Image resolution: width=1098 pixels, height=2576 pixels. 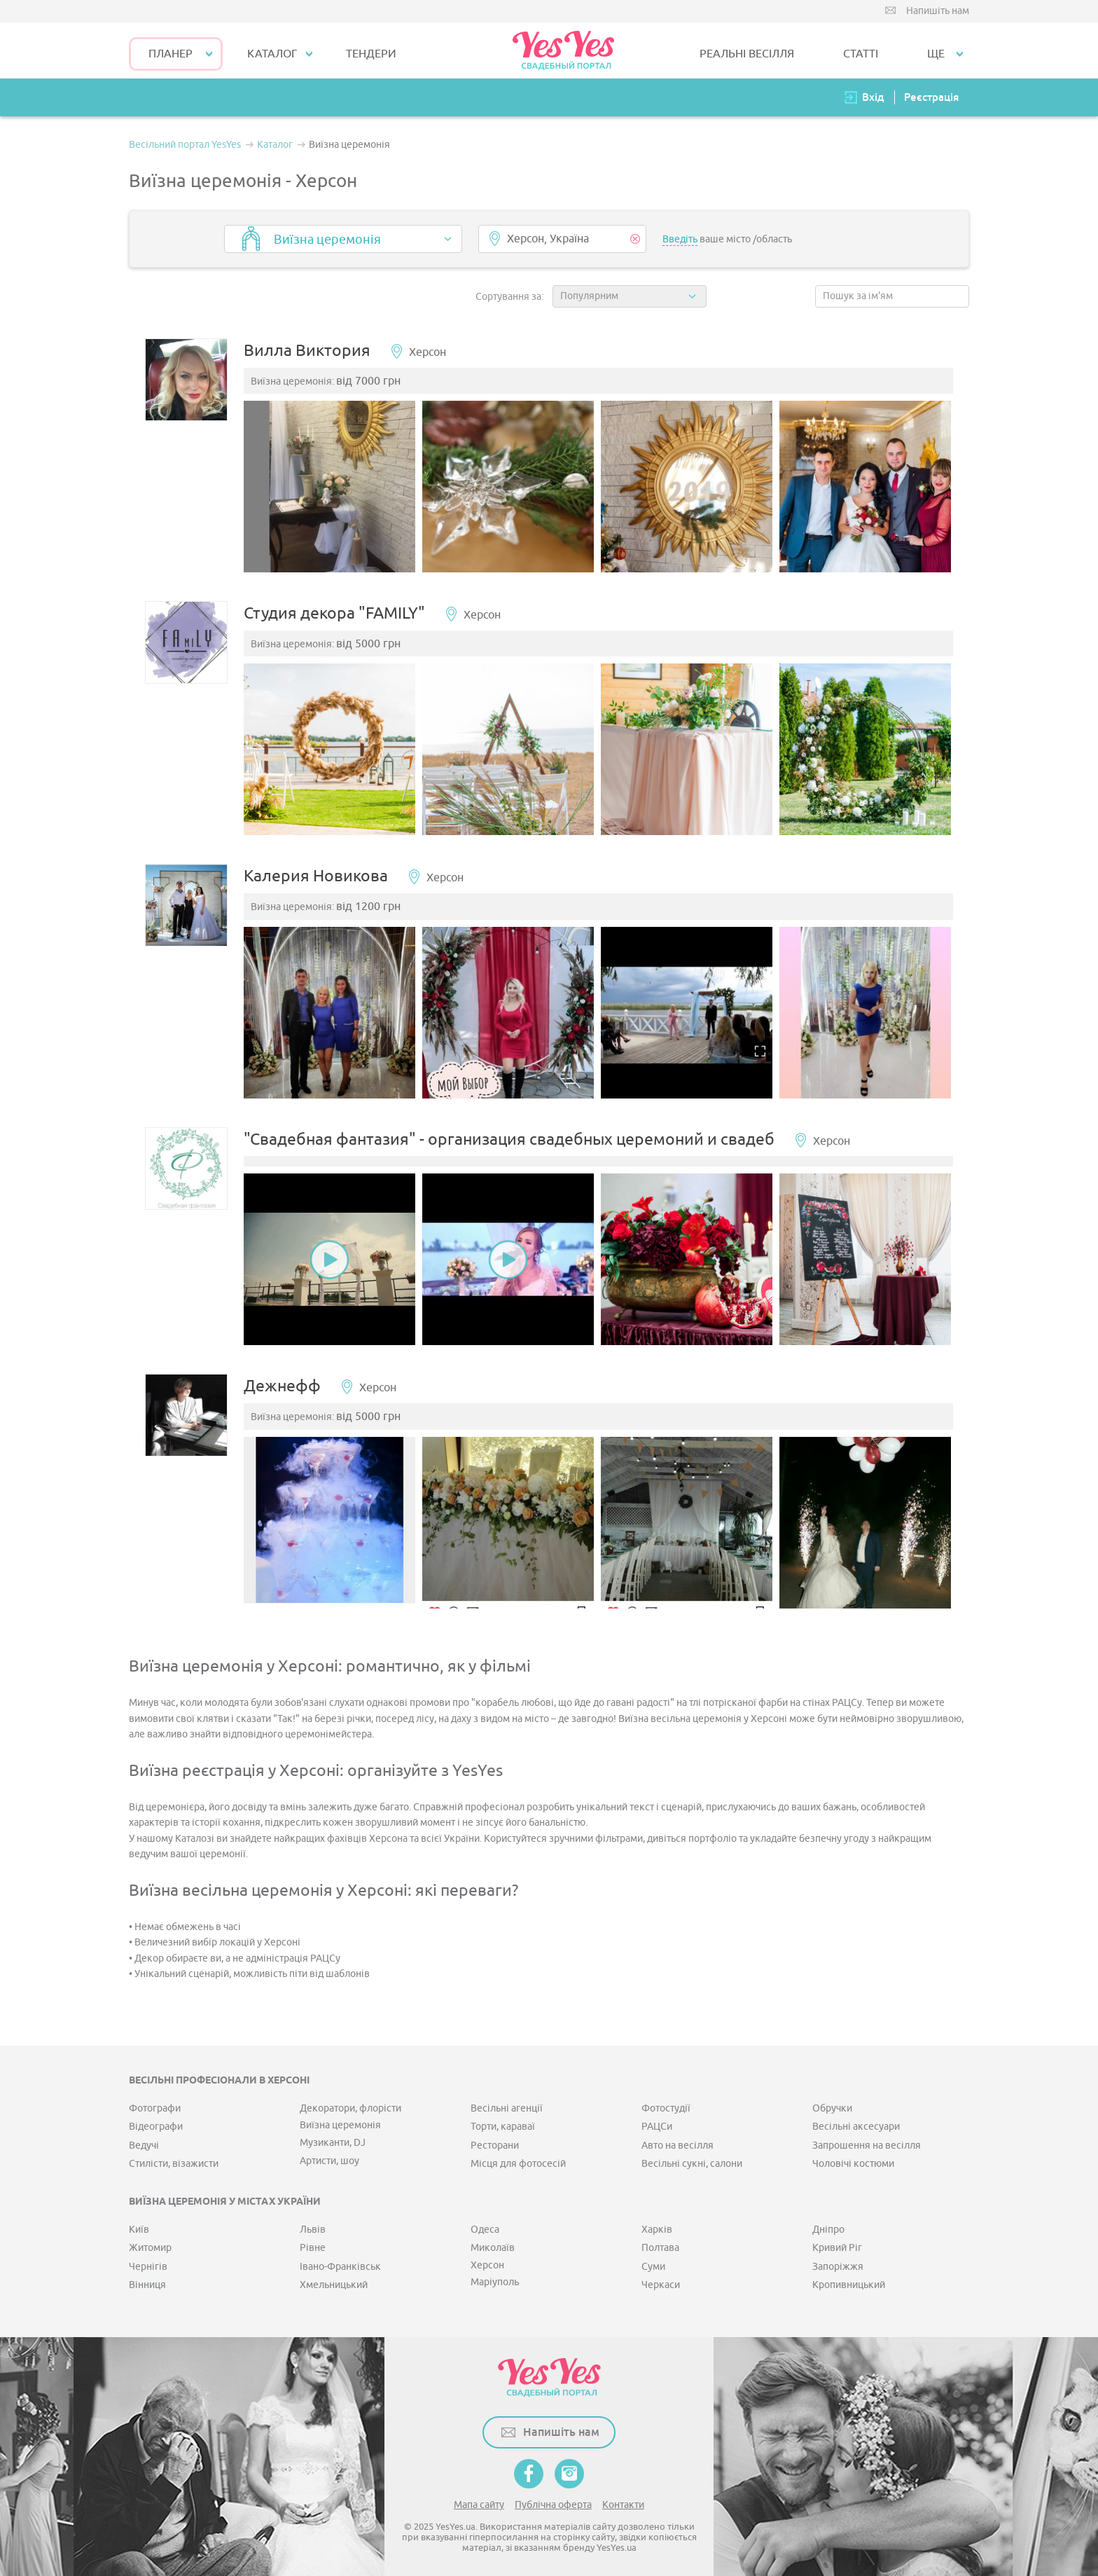 What do you see at coordinates (747, 54) in the screenshot?
I see `РЕАЛЬНІ ВЕСІЛЛЯ` at bounding box center [747, 54].